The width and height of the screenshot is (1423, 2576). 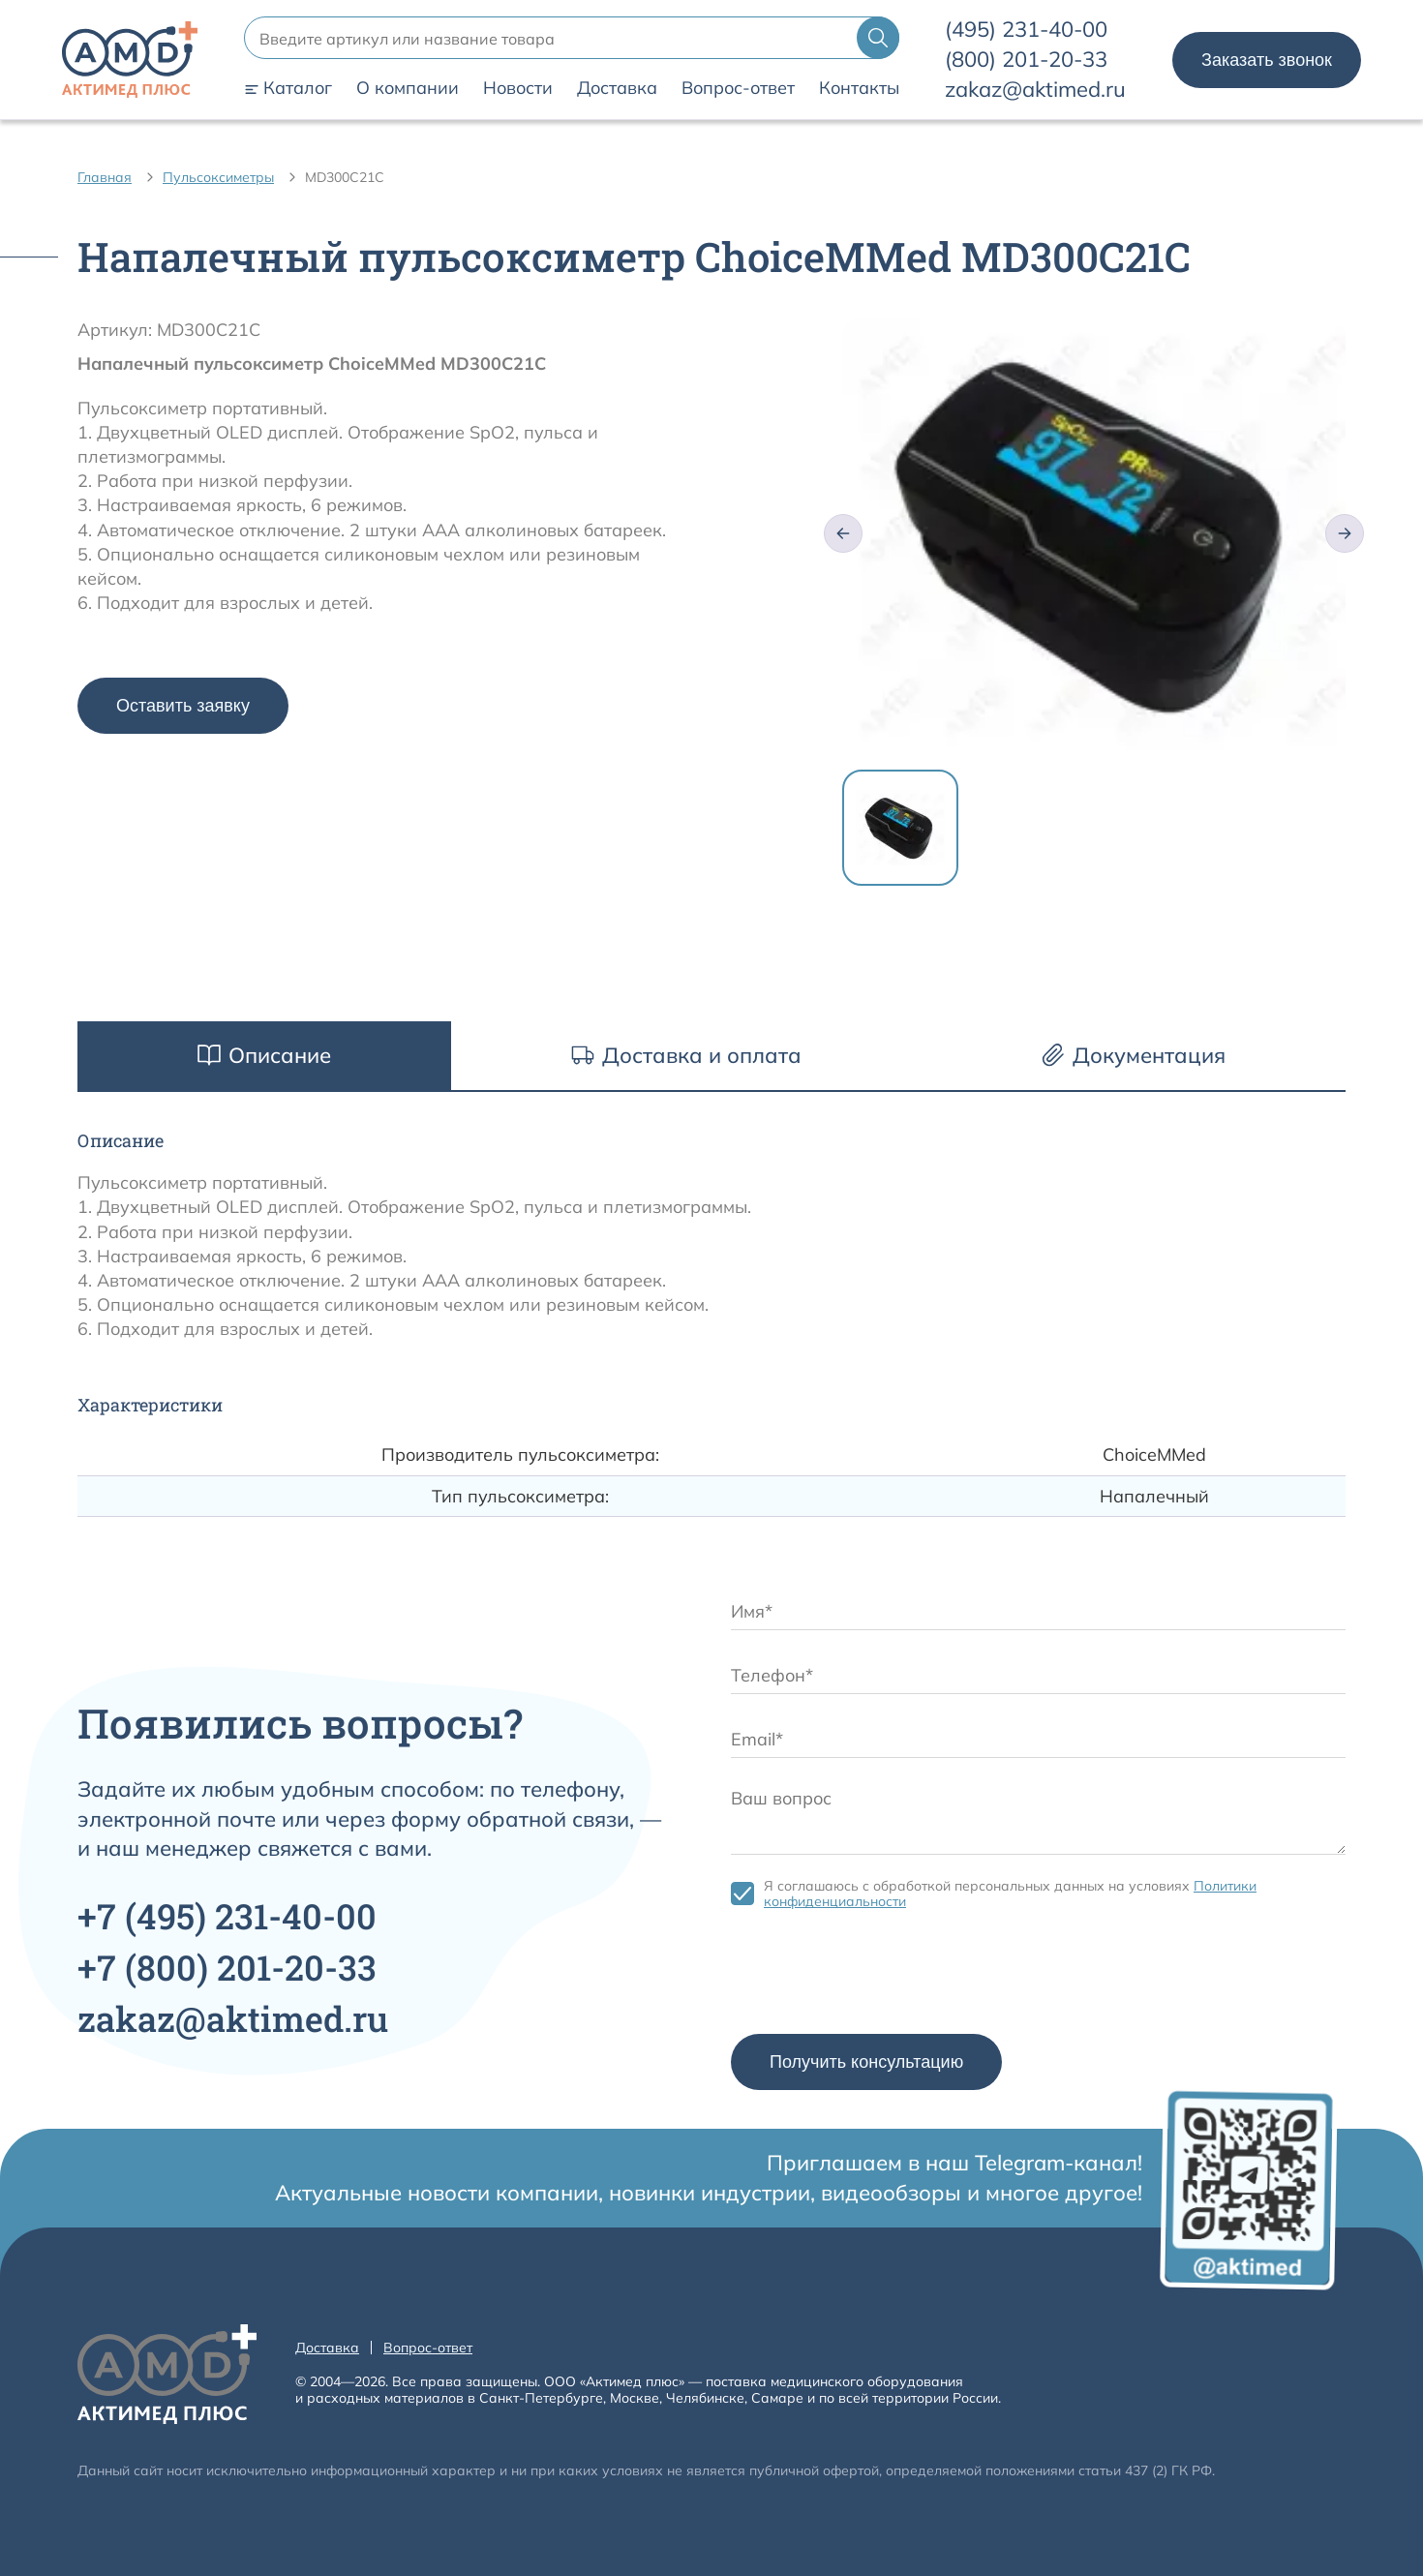 What do you see at coordinates (227, 1916) in the screenshot?
I see `+7 231-40-00` at bounding box center [227, 1916].